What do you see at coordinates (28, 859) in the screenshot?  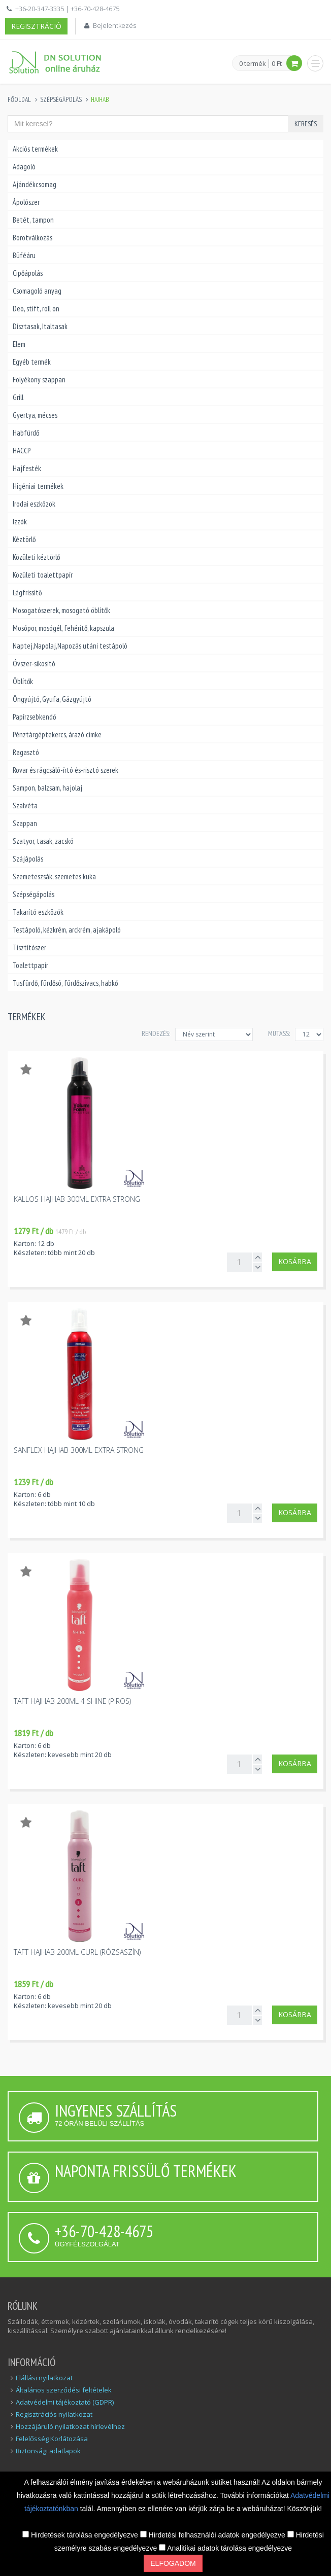 I see `Szájápolás` at bounding box center [28, 859].